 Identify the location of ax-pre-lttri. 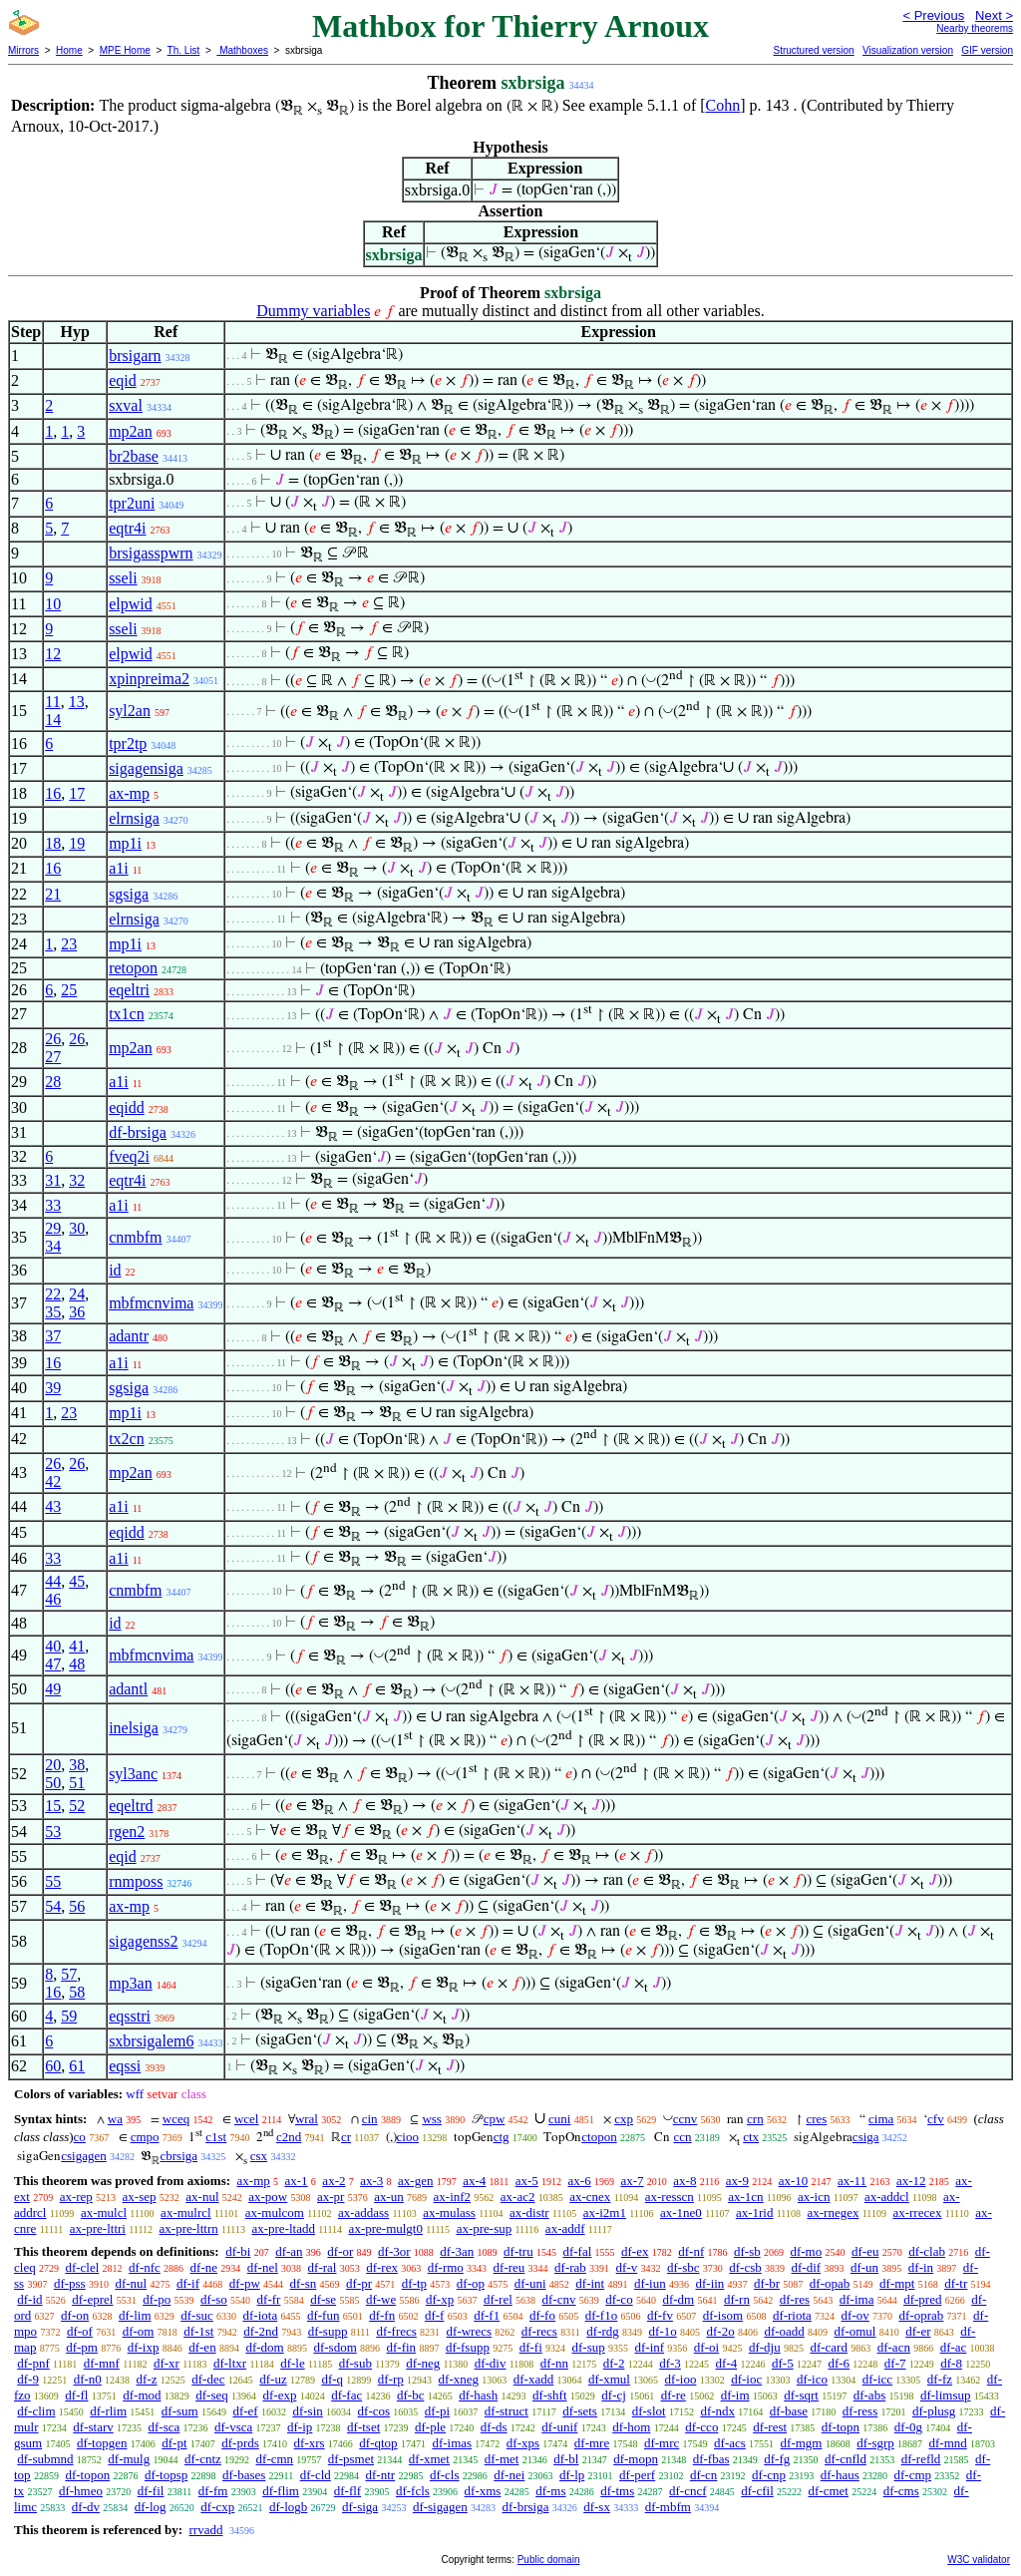
(98, 2228).